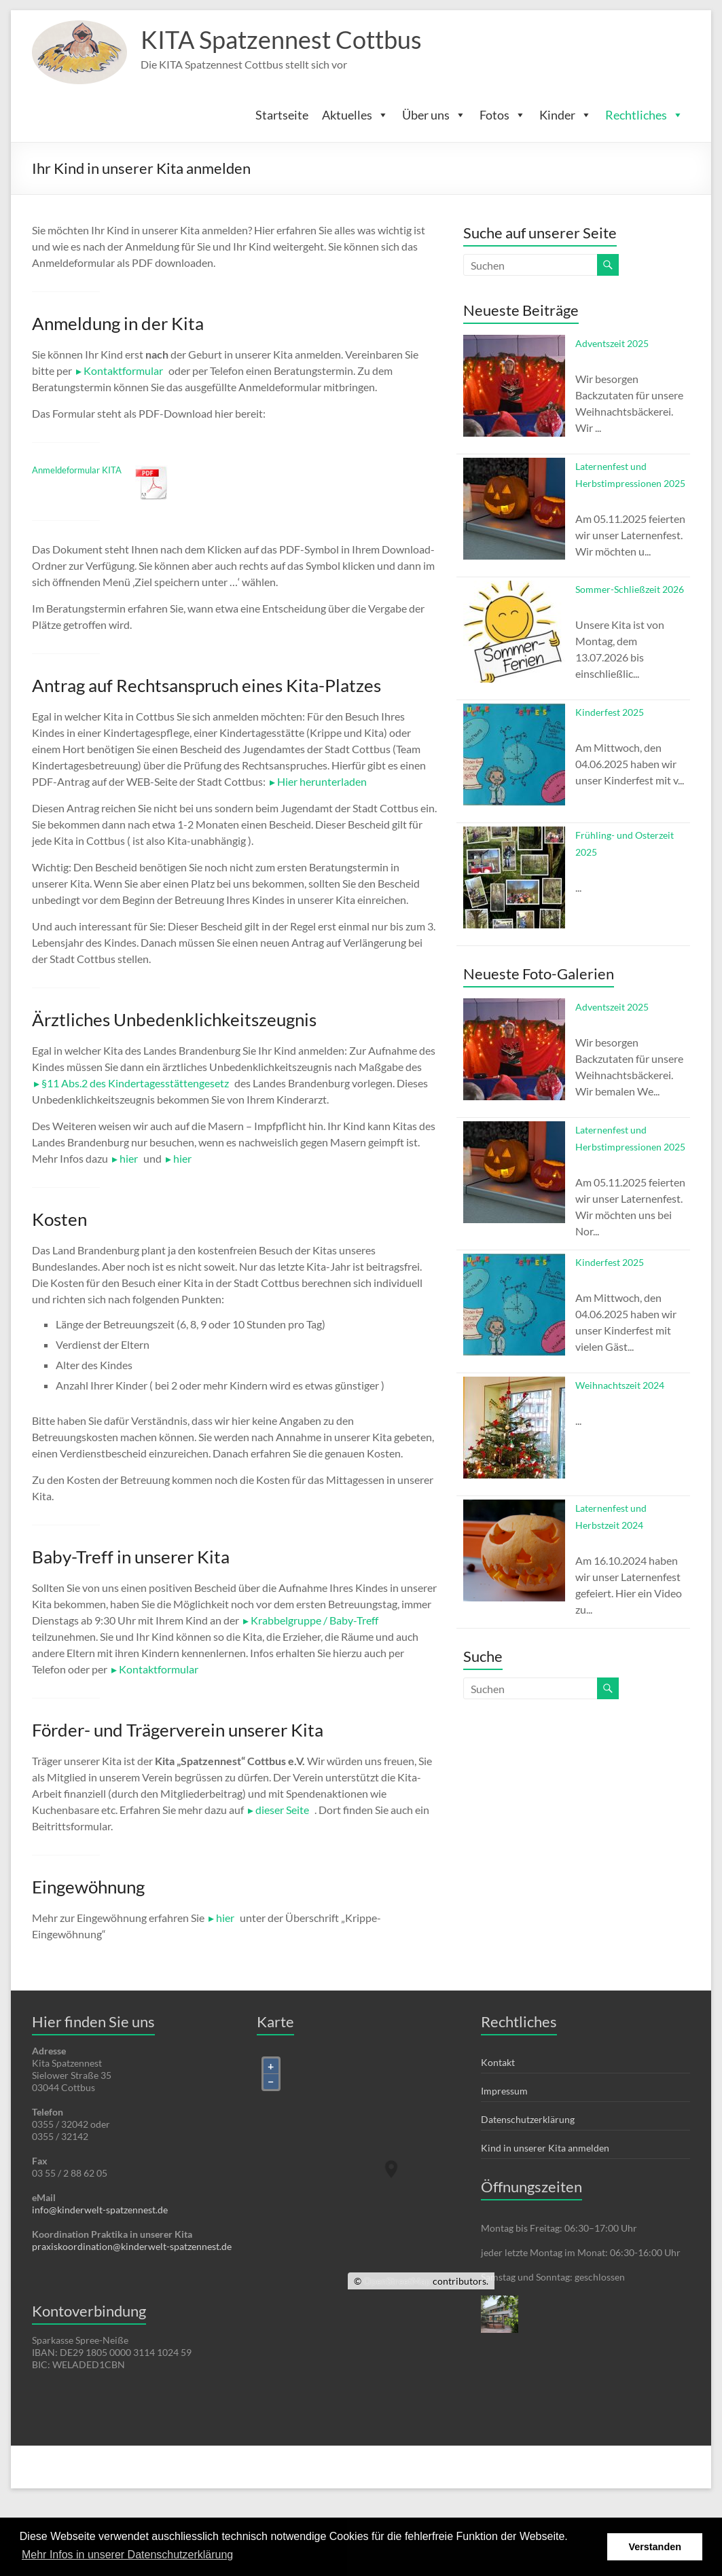  What do you see at coordinates (132, 2246) in the screenshot?
I see `praxiskoordination@kinderwelt-spatzennest.de` at bounding box center [132, 2246].